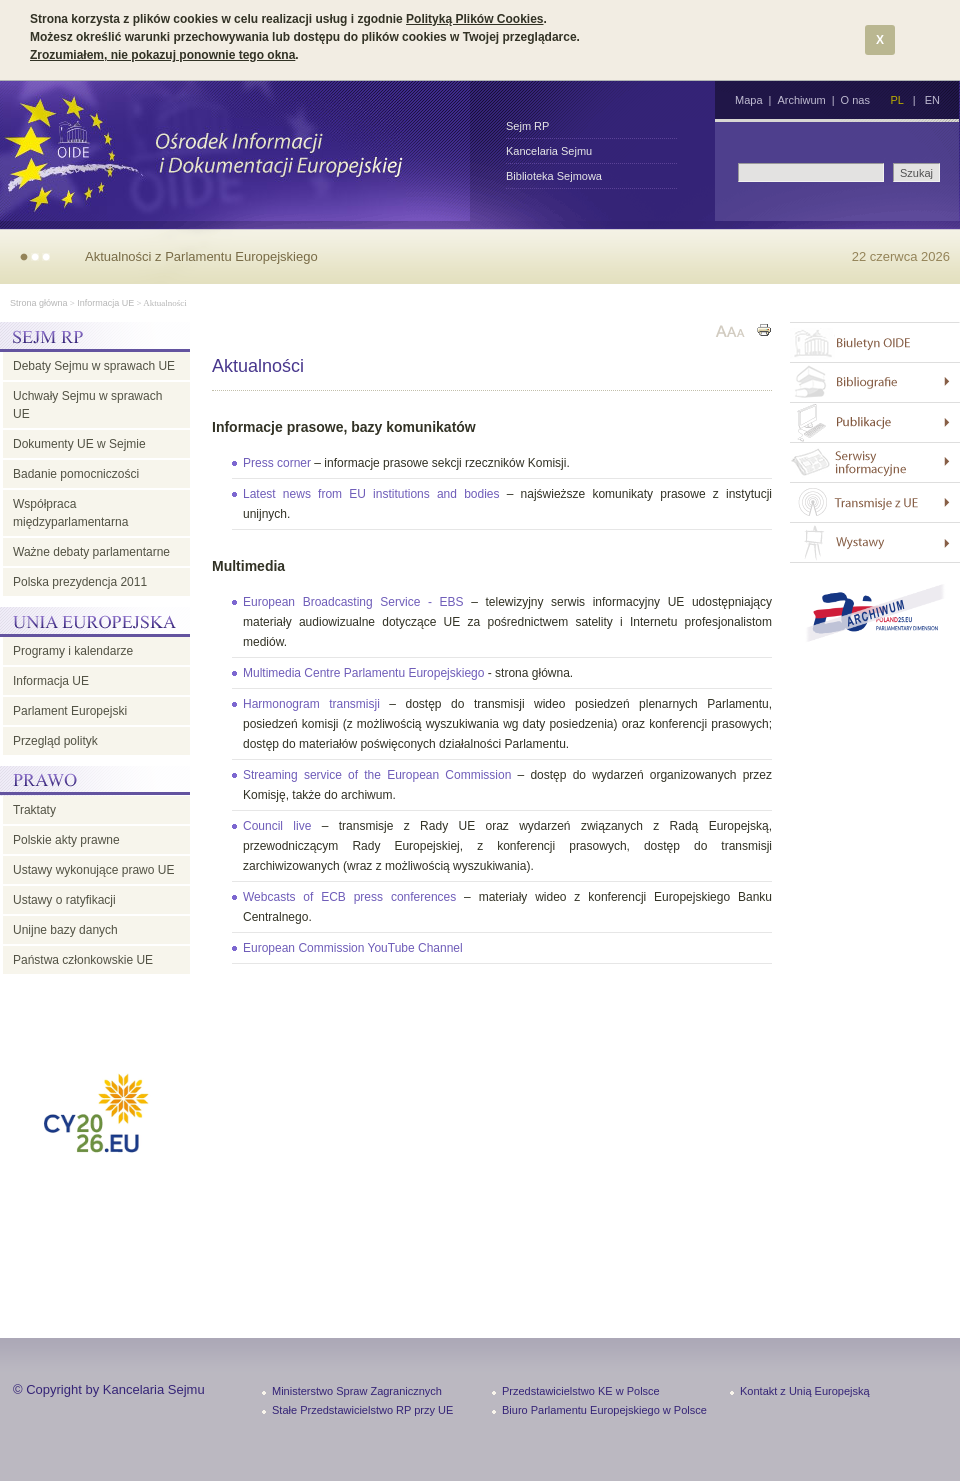 This screenshot has width=960, height=1481. What do you see at coordinates (554, 176) in the screenshot?
I see `Biblioteka Sejmowa` at bounding box center [554, 176].